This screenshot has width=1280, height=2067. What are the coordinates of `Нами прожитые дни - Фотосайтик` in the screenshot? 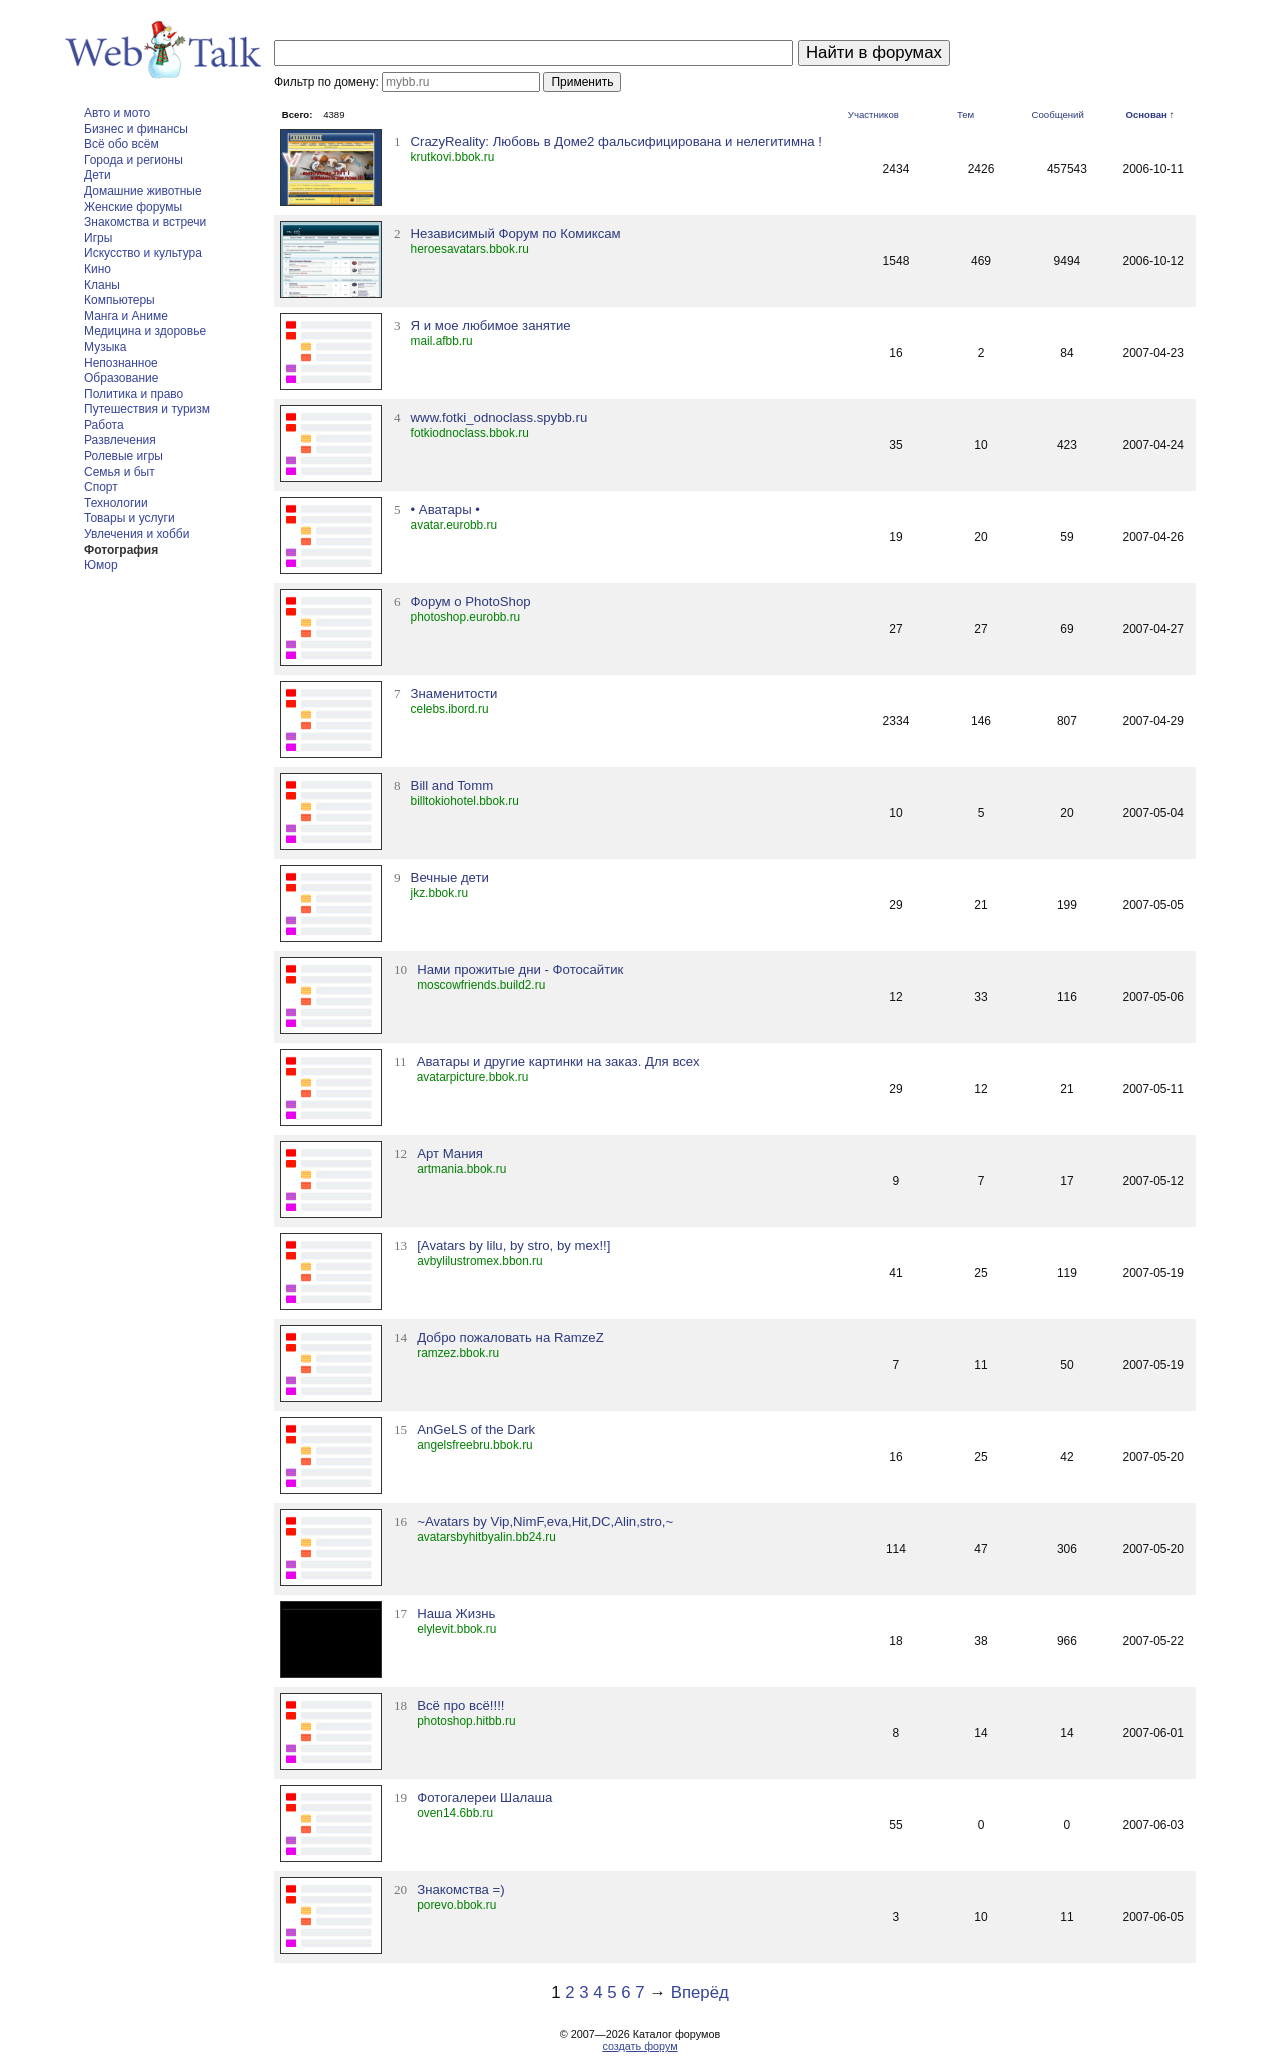 It's located at (520, 969).